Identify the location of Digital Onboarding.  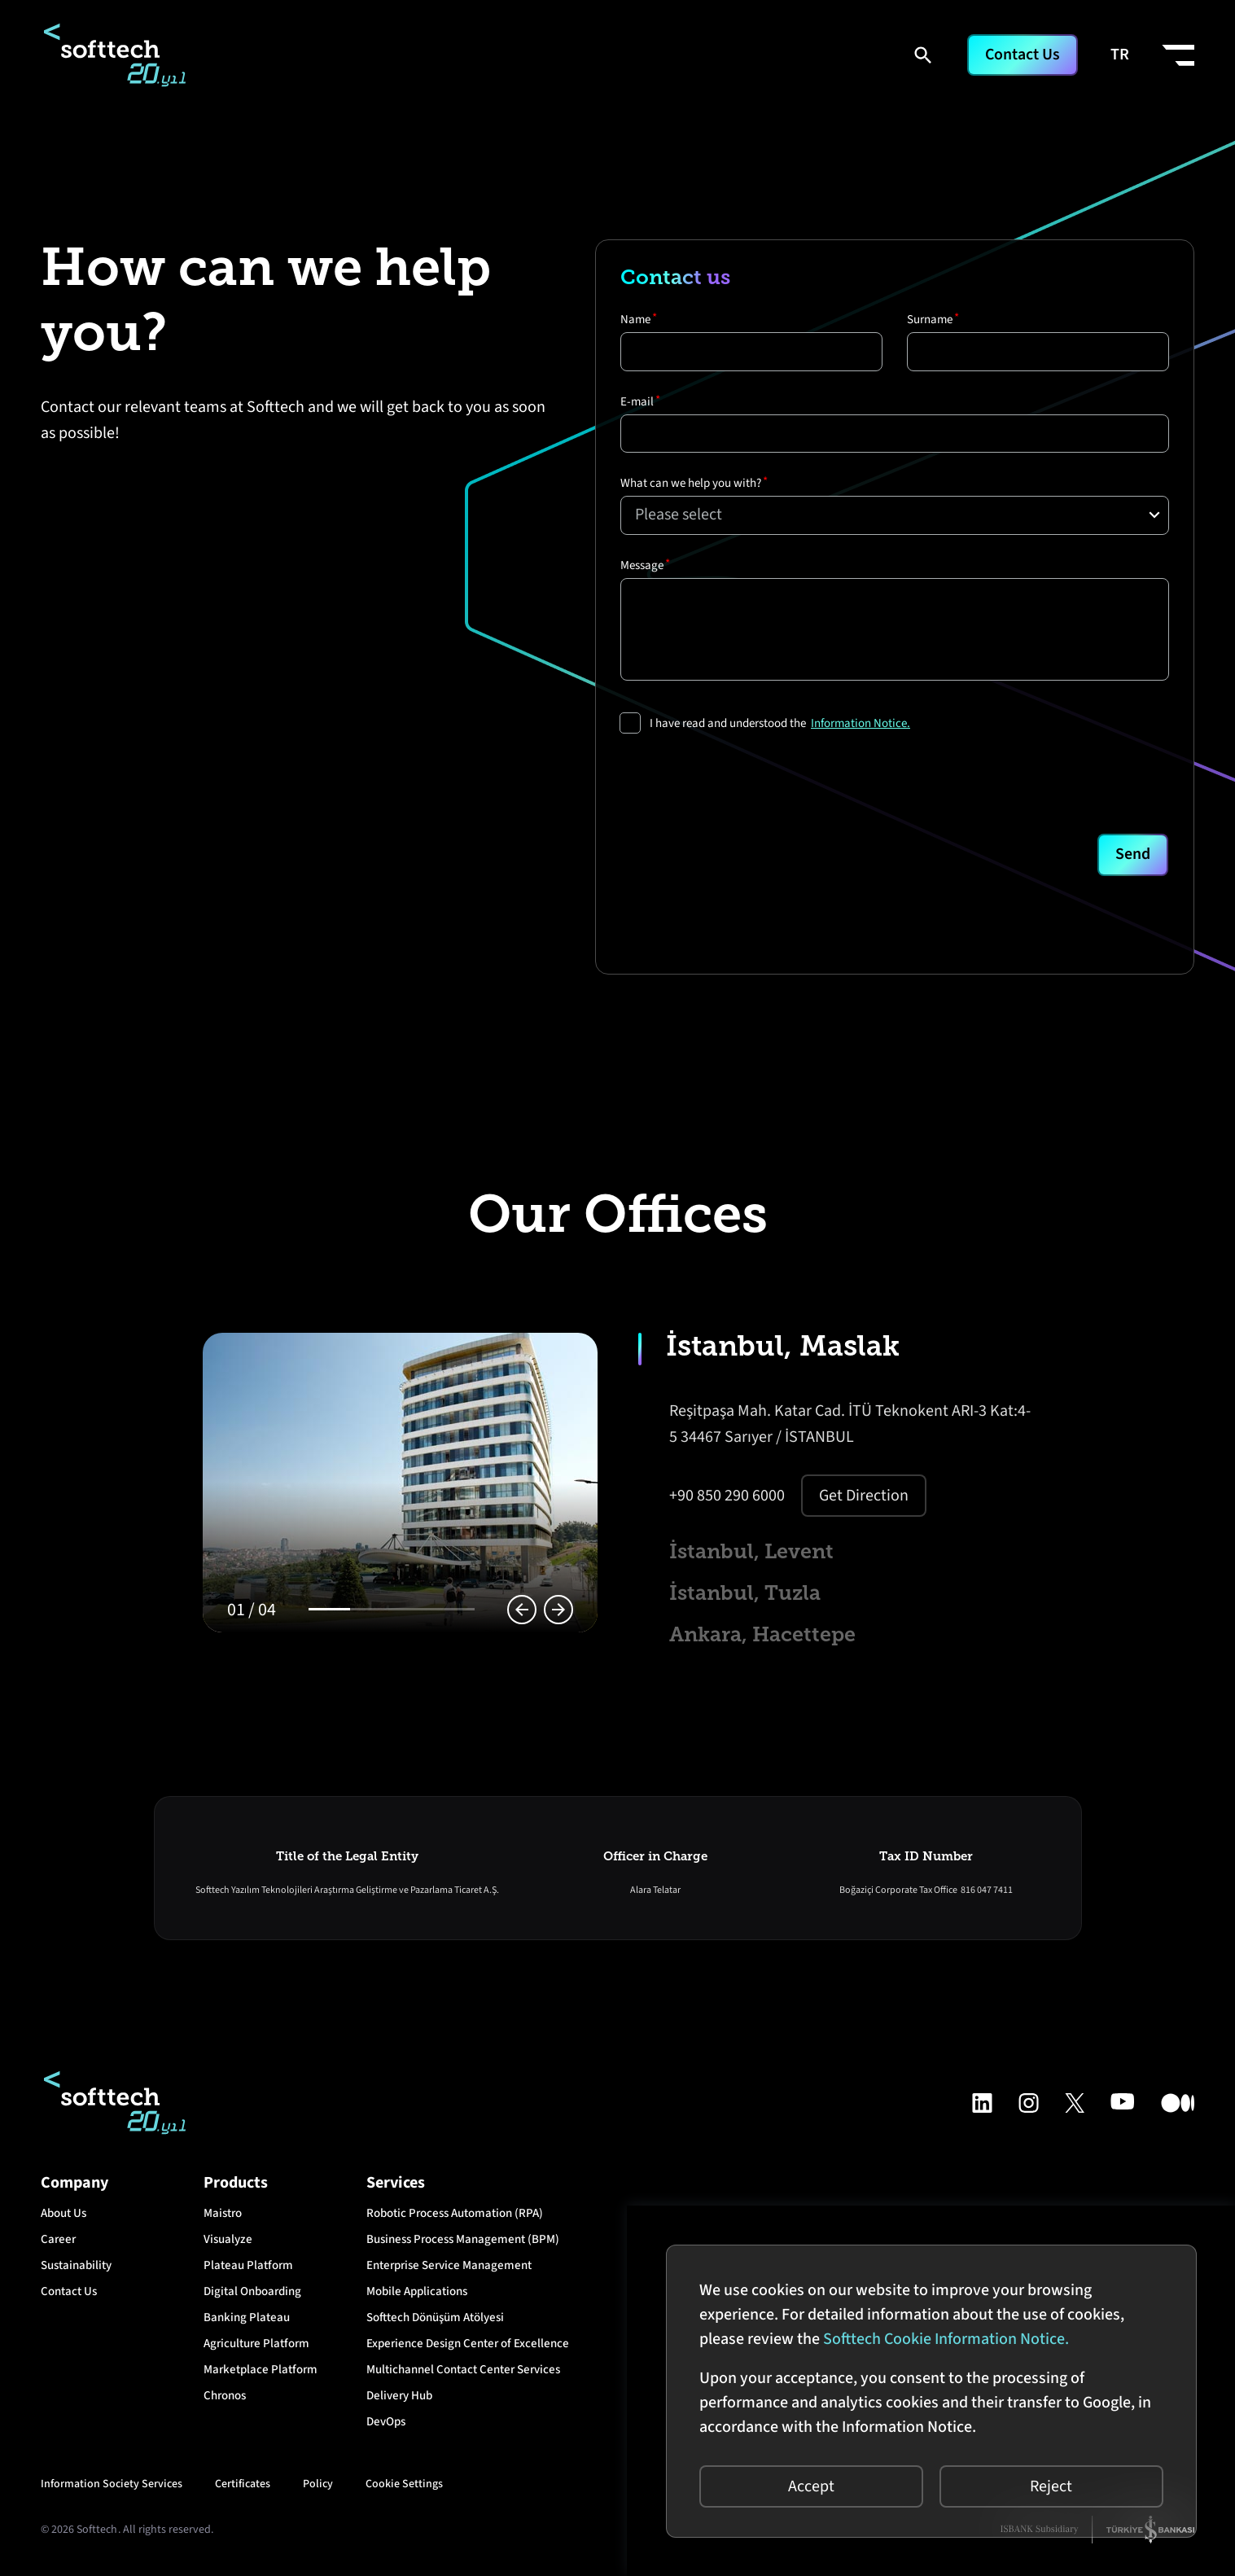
(252, 2295).